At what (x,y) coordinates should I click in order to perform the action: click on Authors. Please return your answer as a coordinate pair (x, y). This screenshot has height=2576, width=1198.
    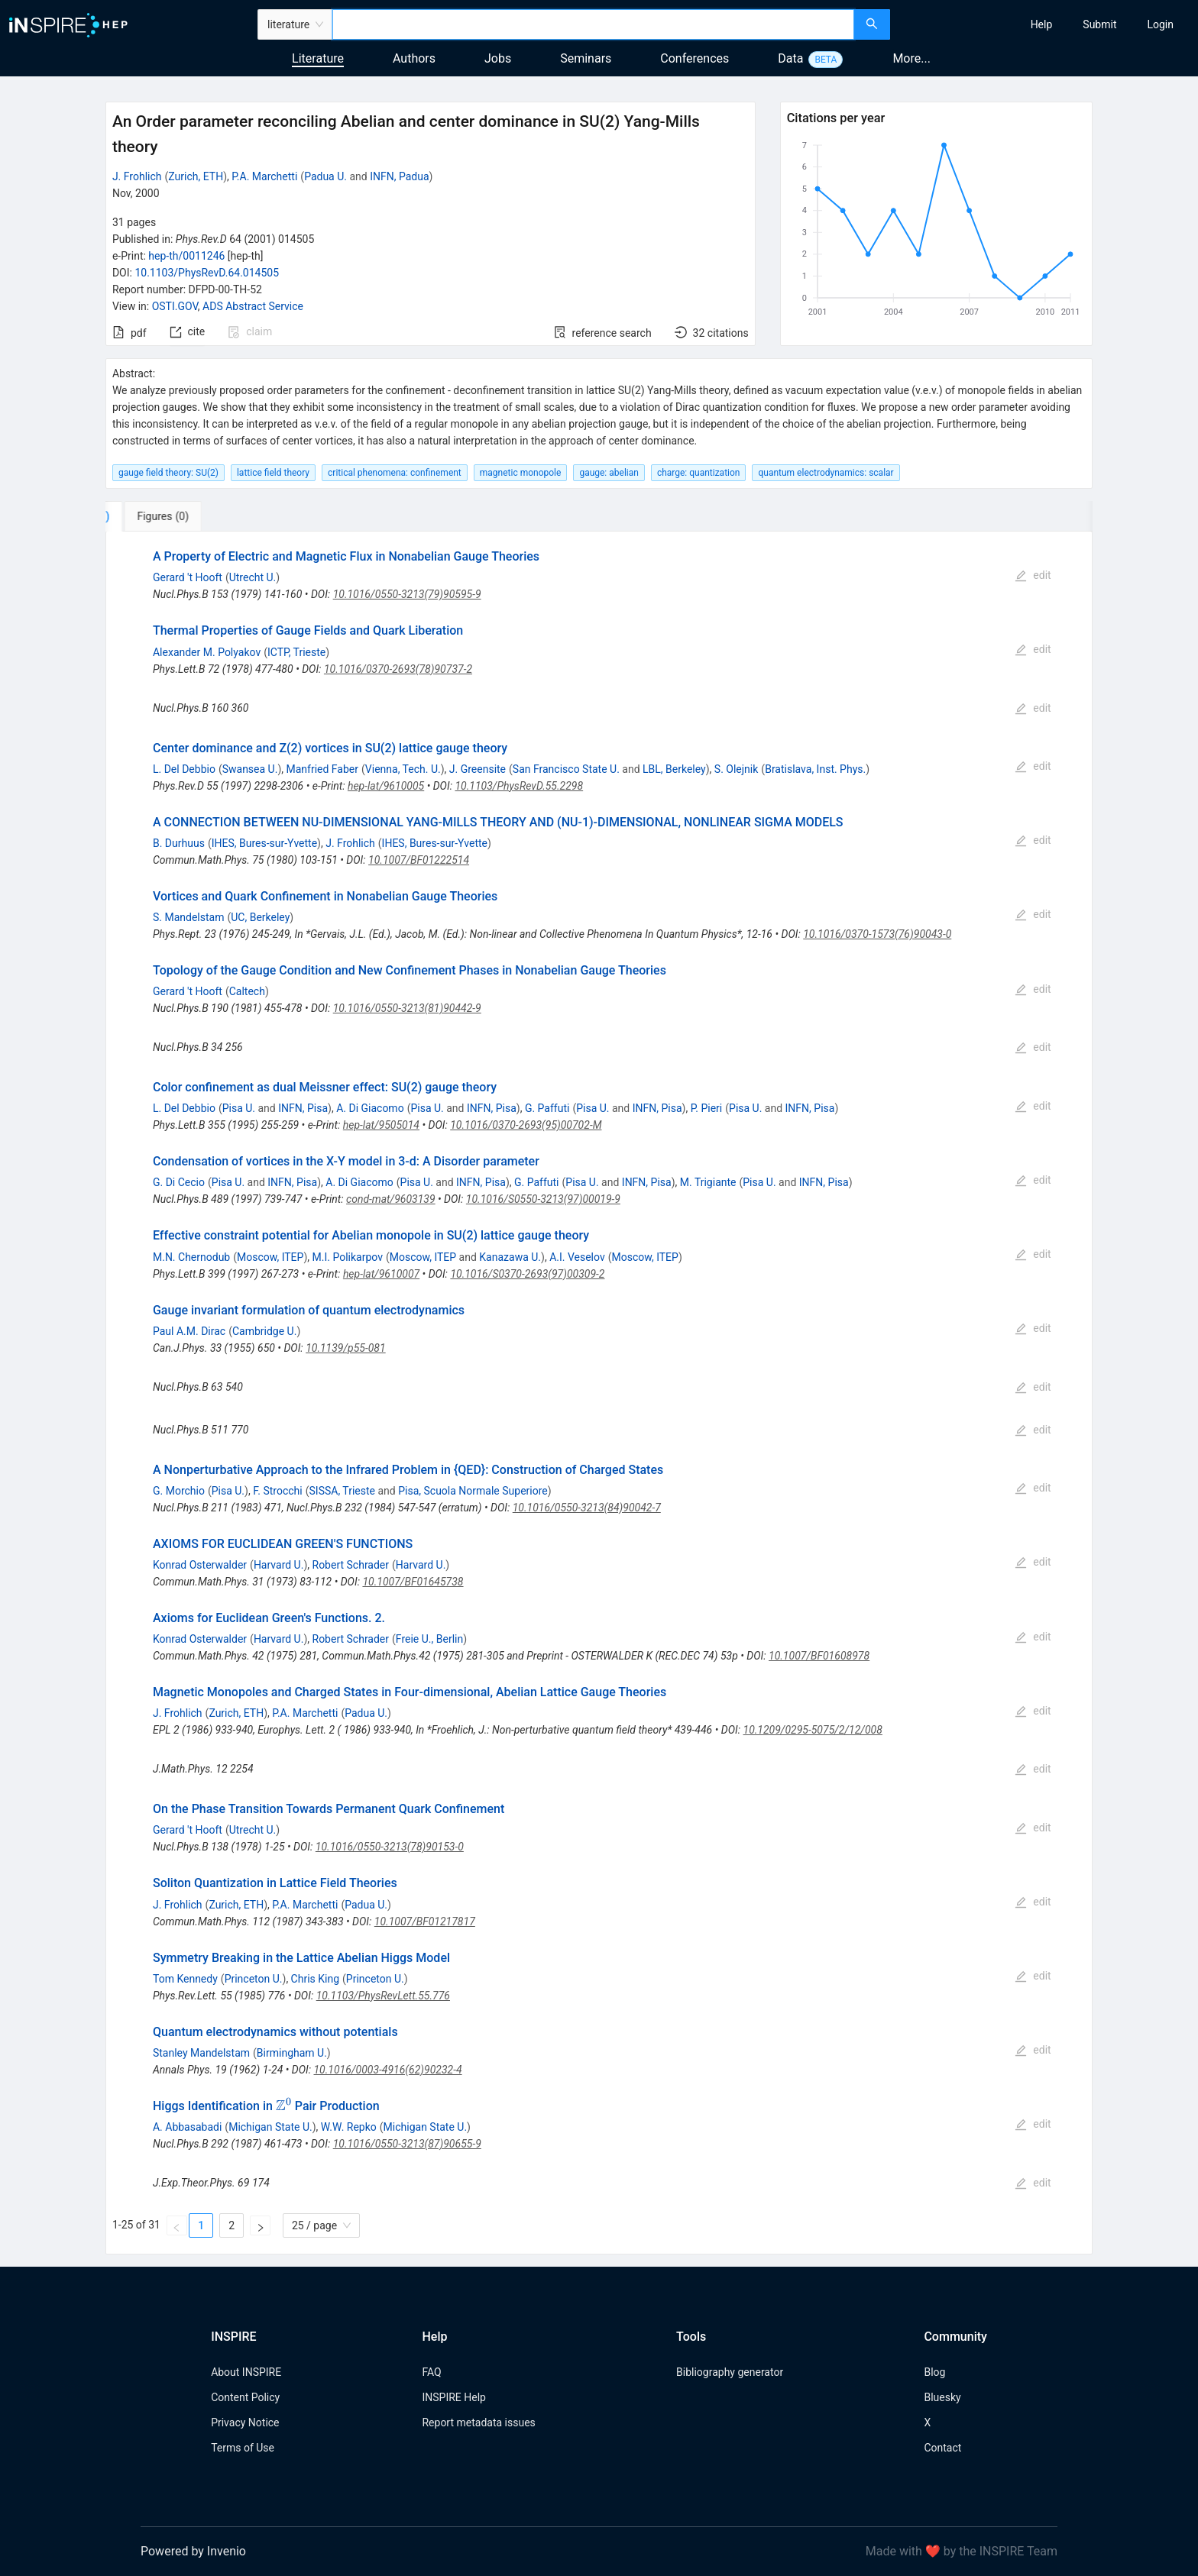
    Looking at the image, I should click on (414, 58).